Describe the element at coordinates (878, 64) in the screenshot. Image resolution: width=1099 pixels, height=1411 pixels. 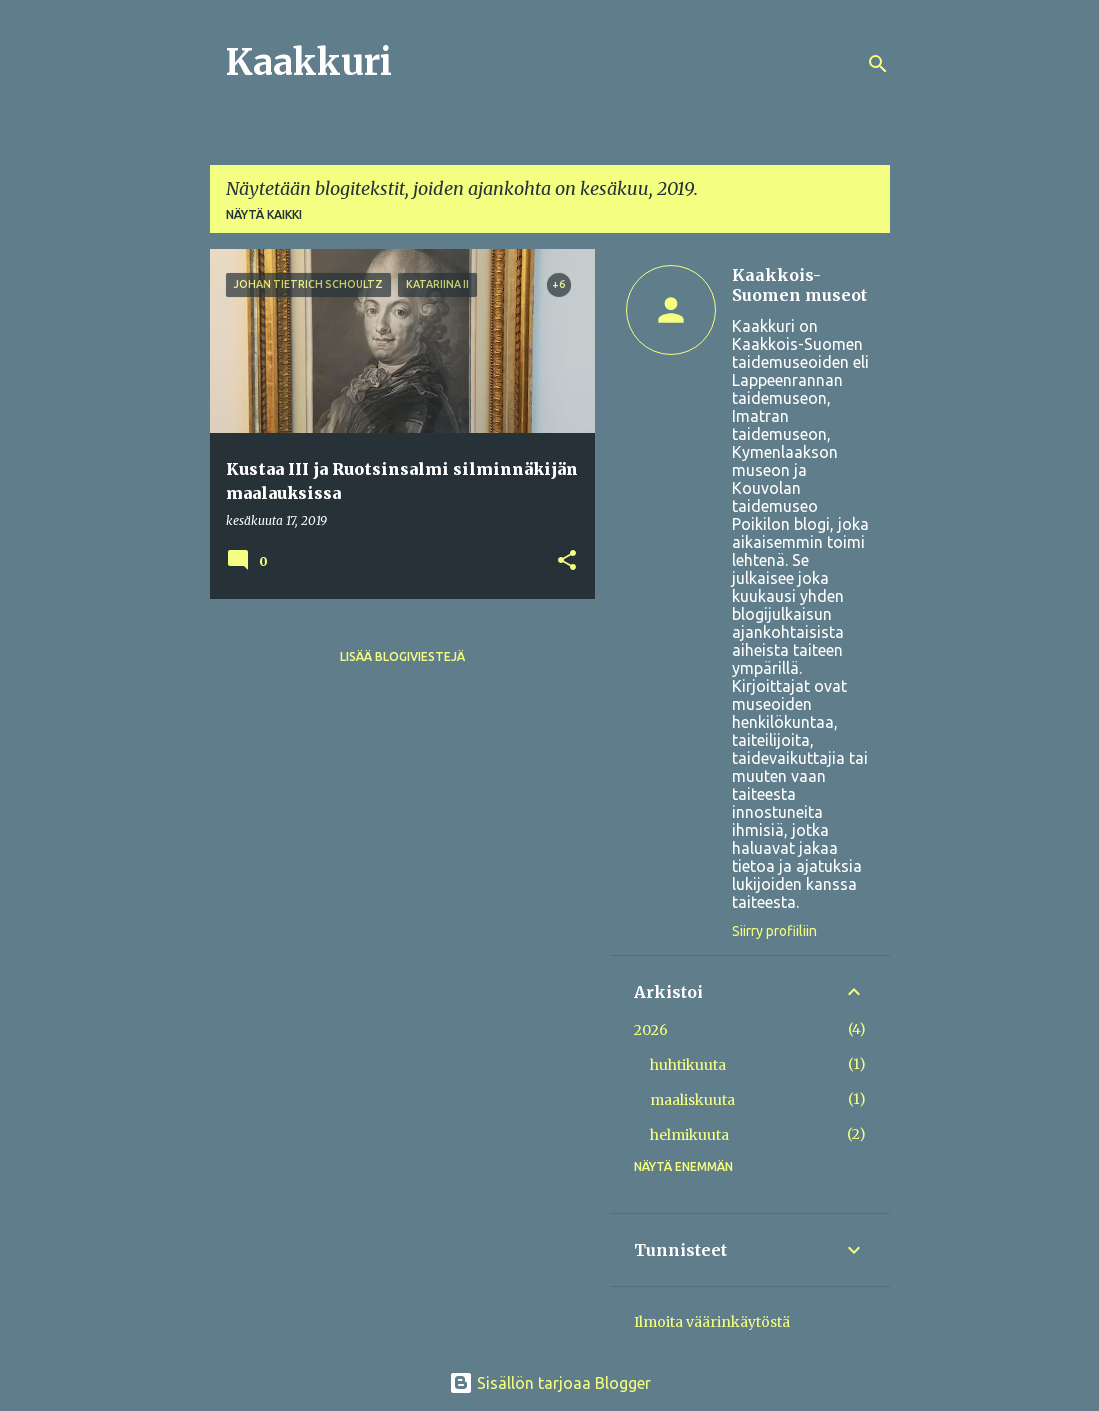
I see `[Haku]` at that location.